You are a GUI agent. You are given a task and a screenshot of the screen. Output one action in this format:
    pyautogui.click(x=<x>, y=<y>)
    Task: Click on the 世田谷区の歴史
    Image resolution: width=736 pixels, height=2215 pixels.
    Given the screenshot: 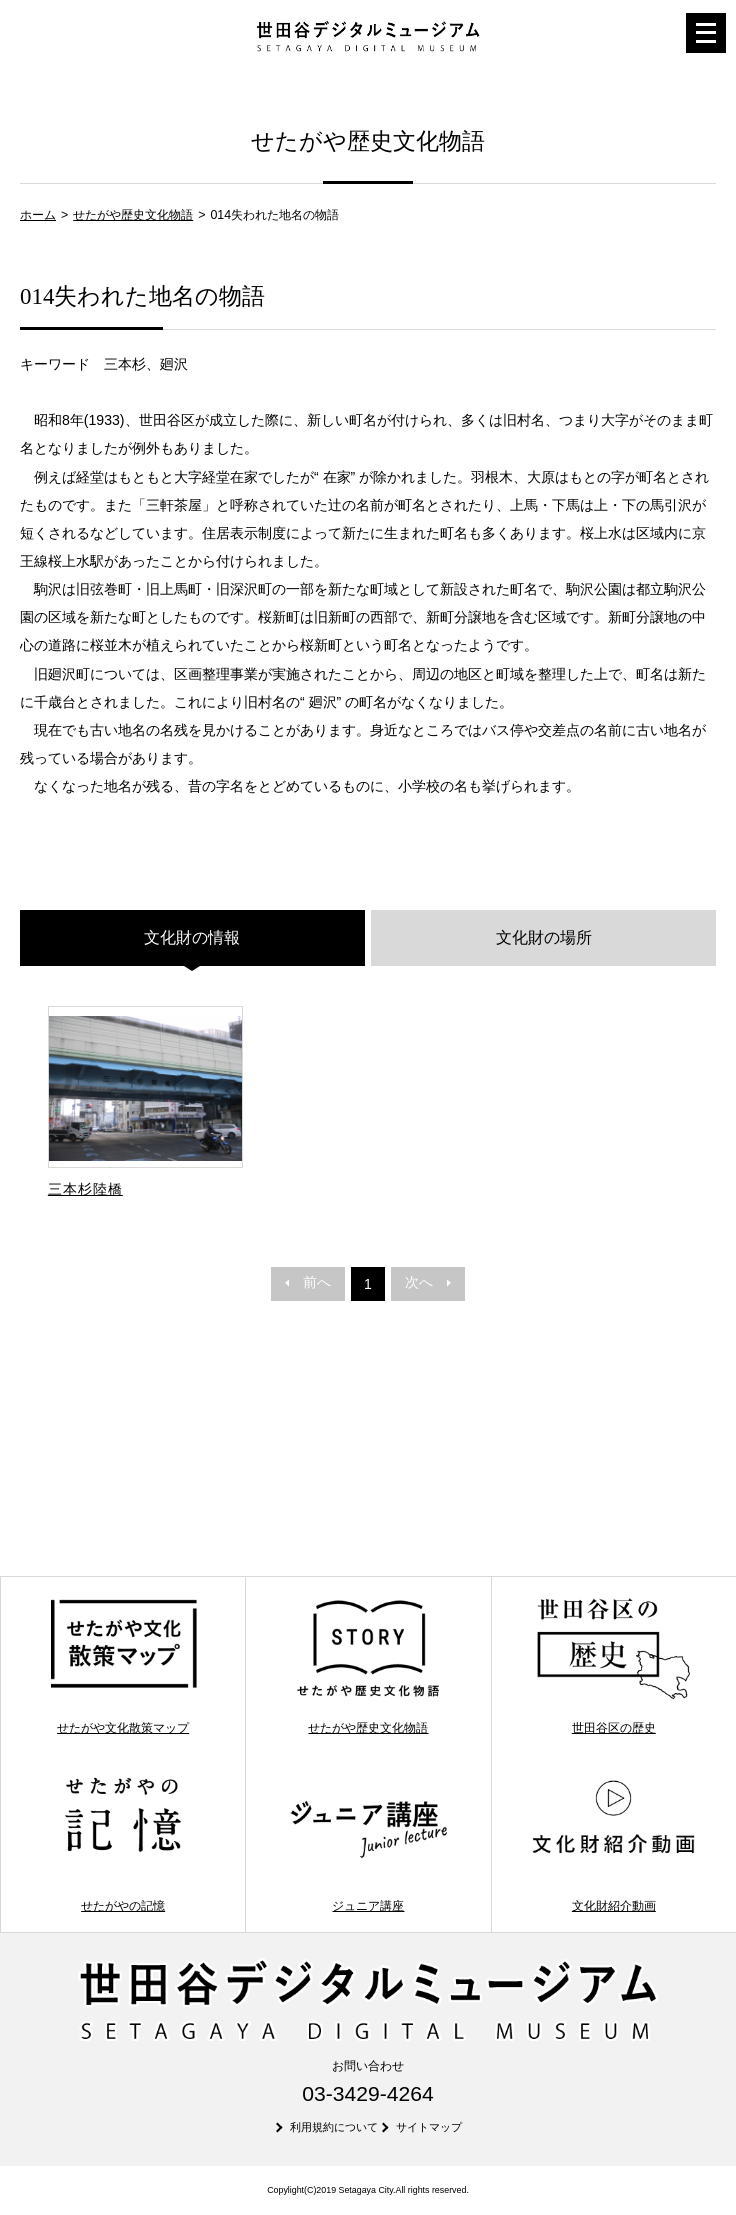 What is the action you would take?
    pyautogui.click(x=613, y=1665)
    